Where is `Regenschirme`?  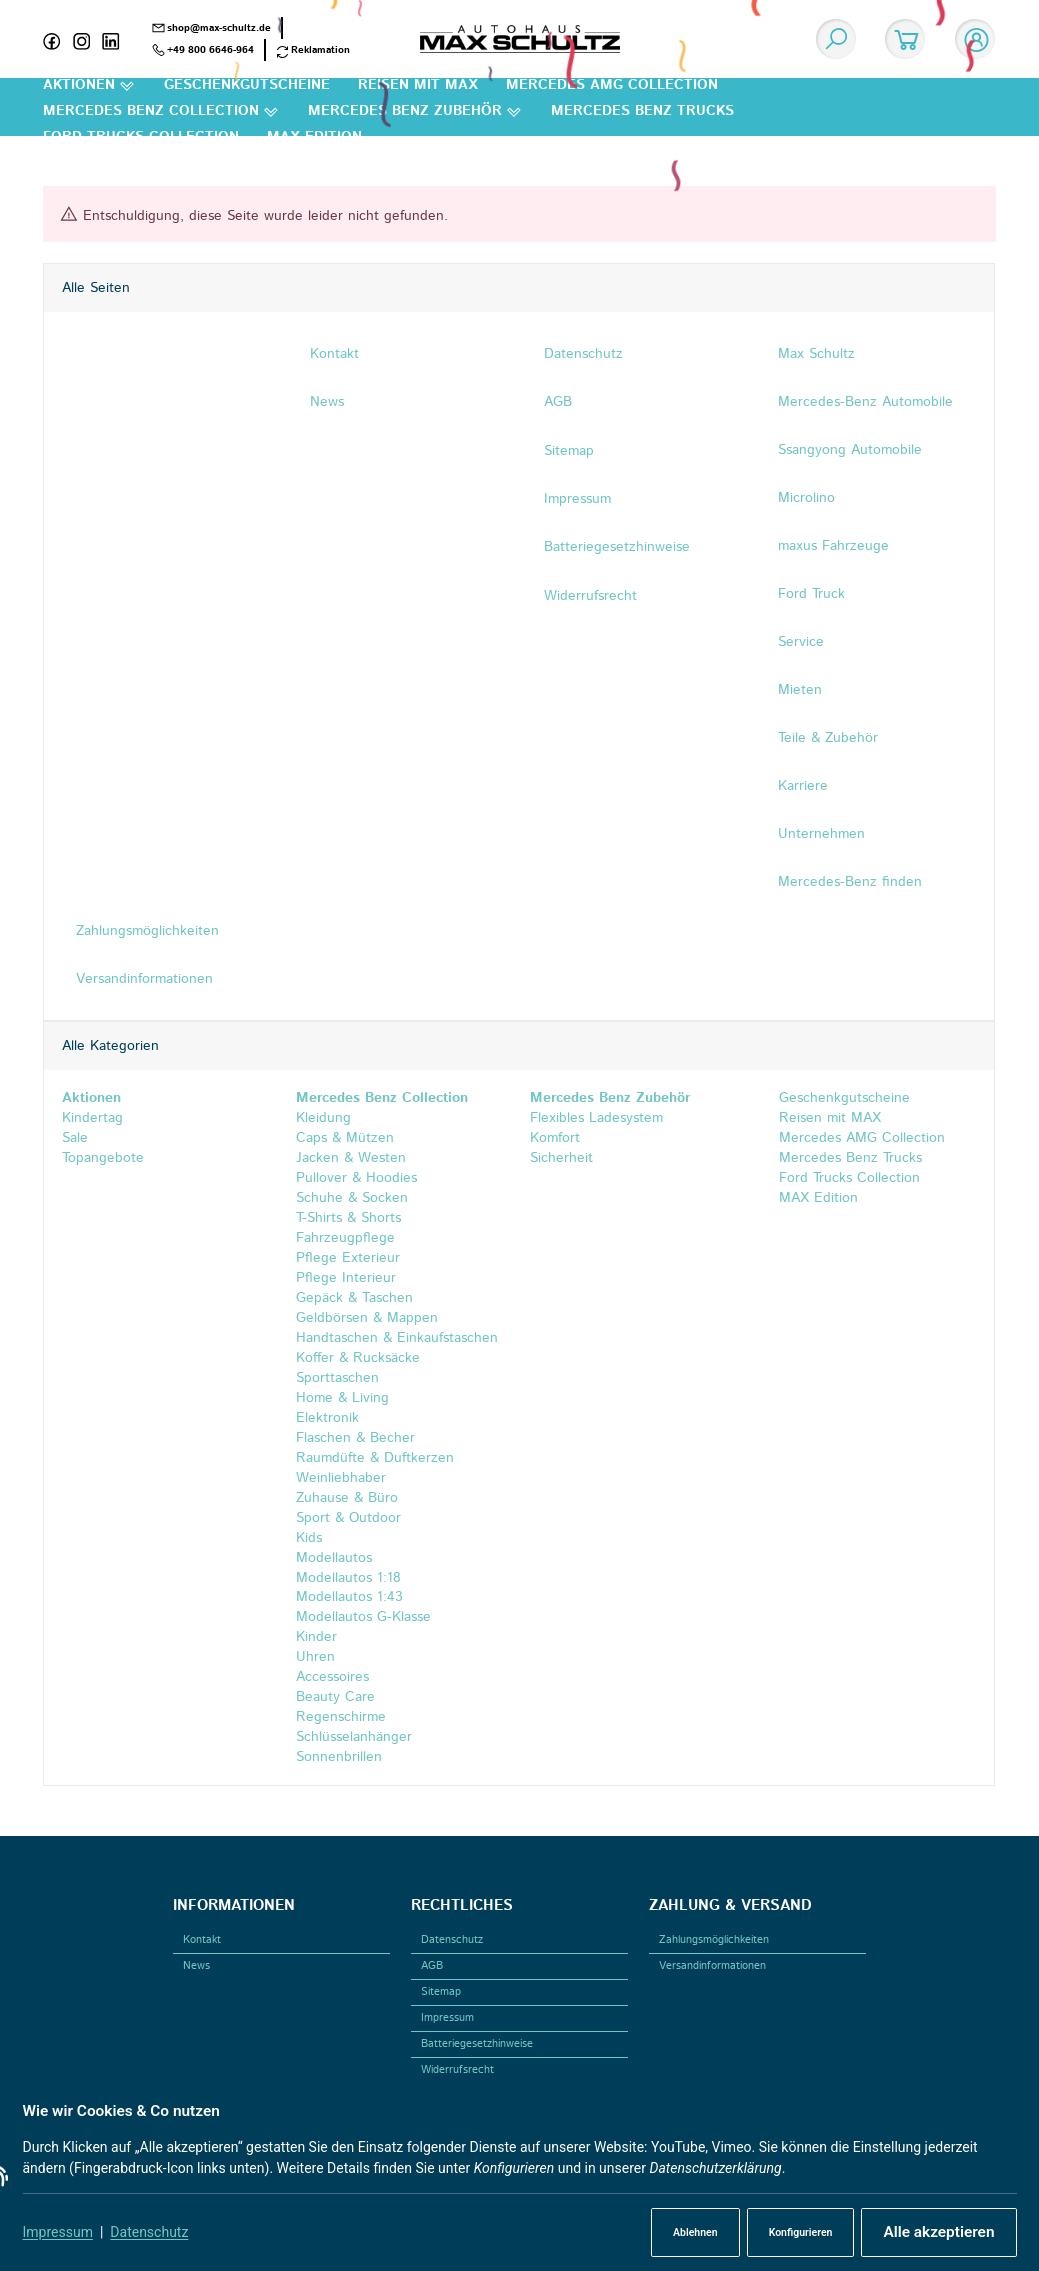 Regenschirme is located at coordinates (341, 1718).